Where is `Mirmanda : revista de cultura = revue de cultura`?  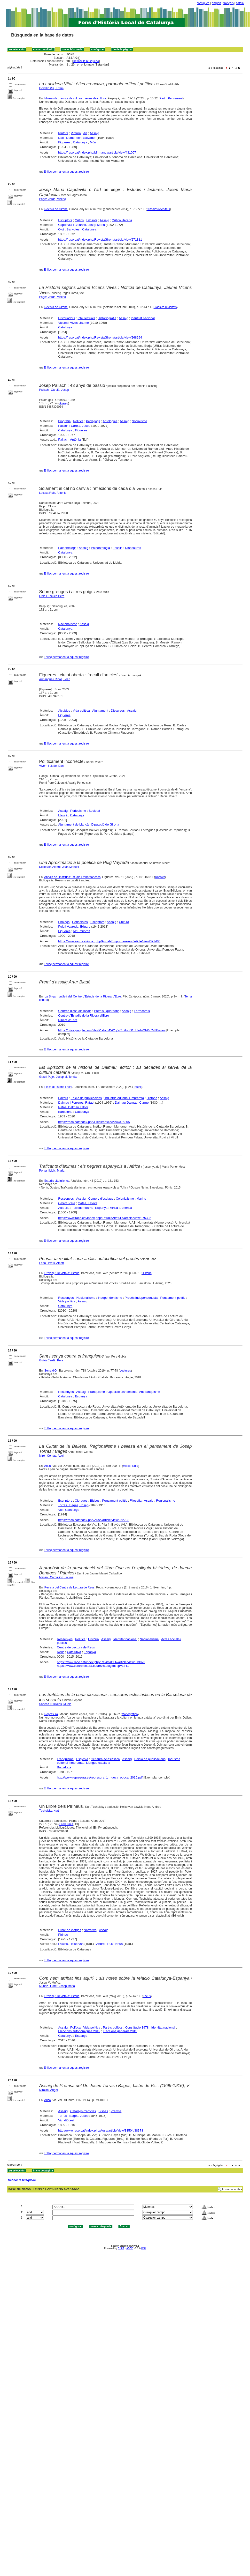 Mirmanda : revista de cultura = revue de cultura is located at coordinates (75, 98).